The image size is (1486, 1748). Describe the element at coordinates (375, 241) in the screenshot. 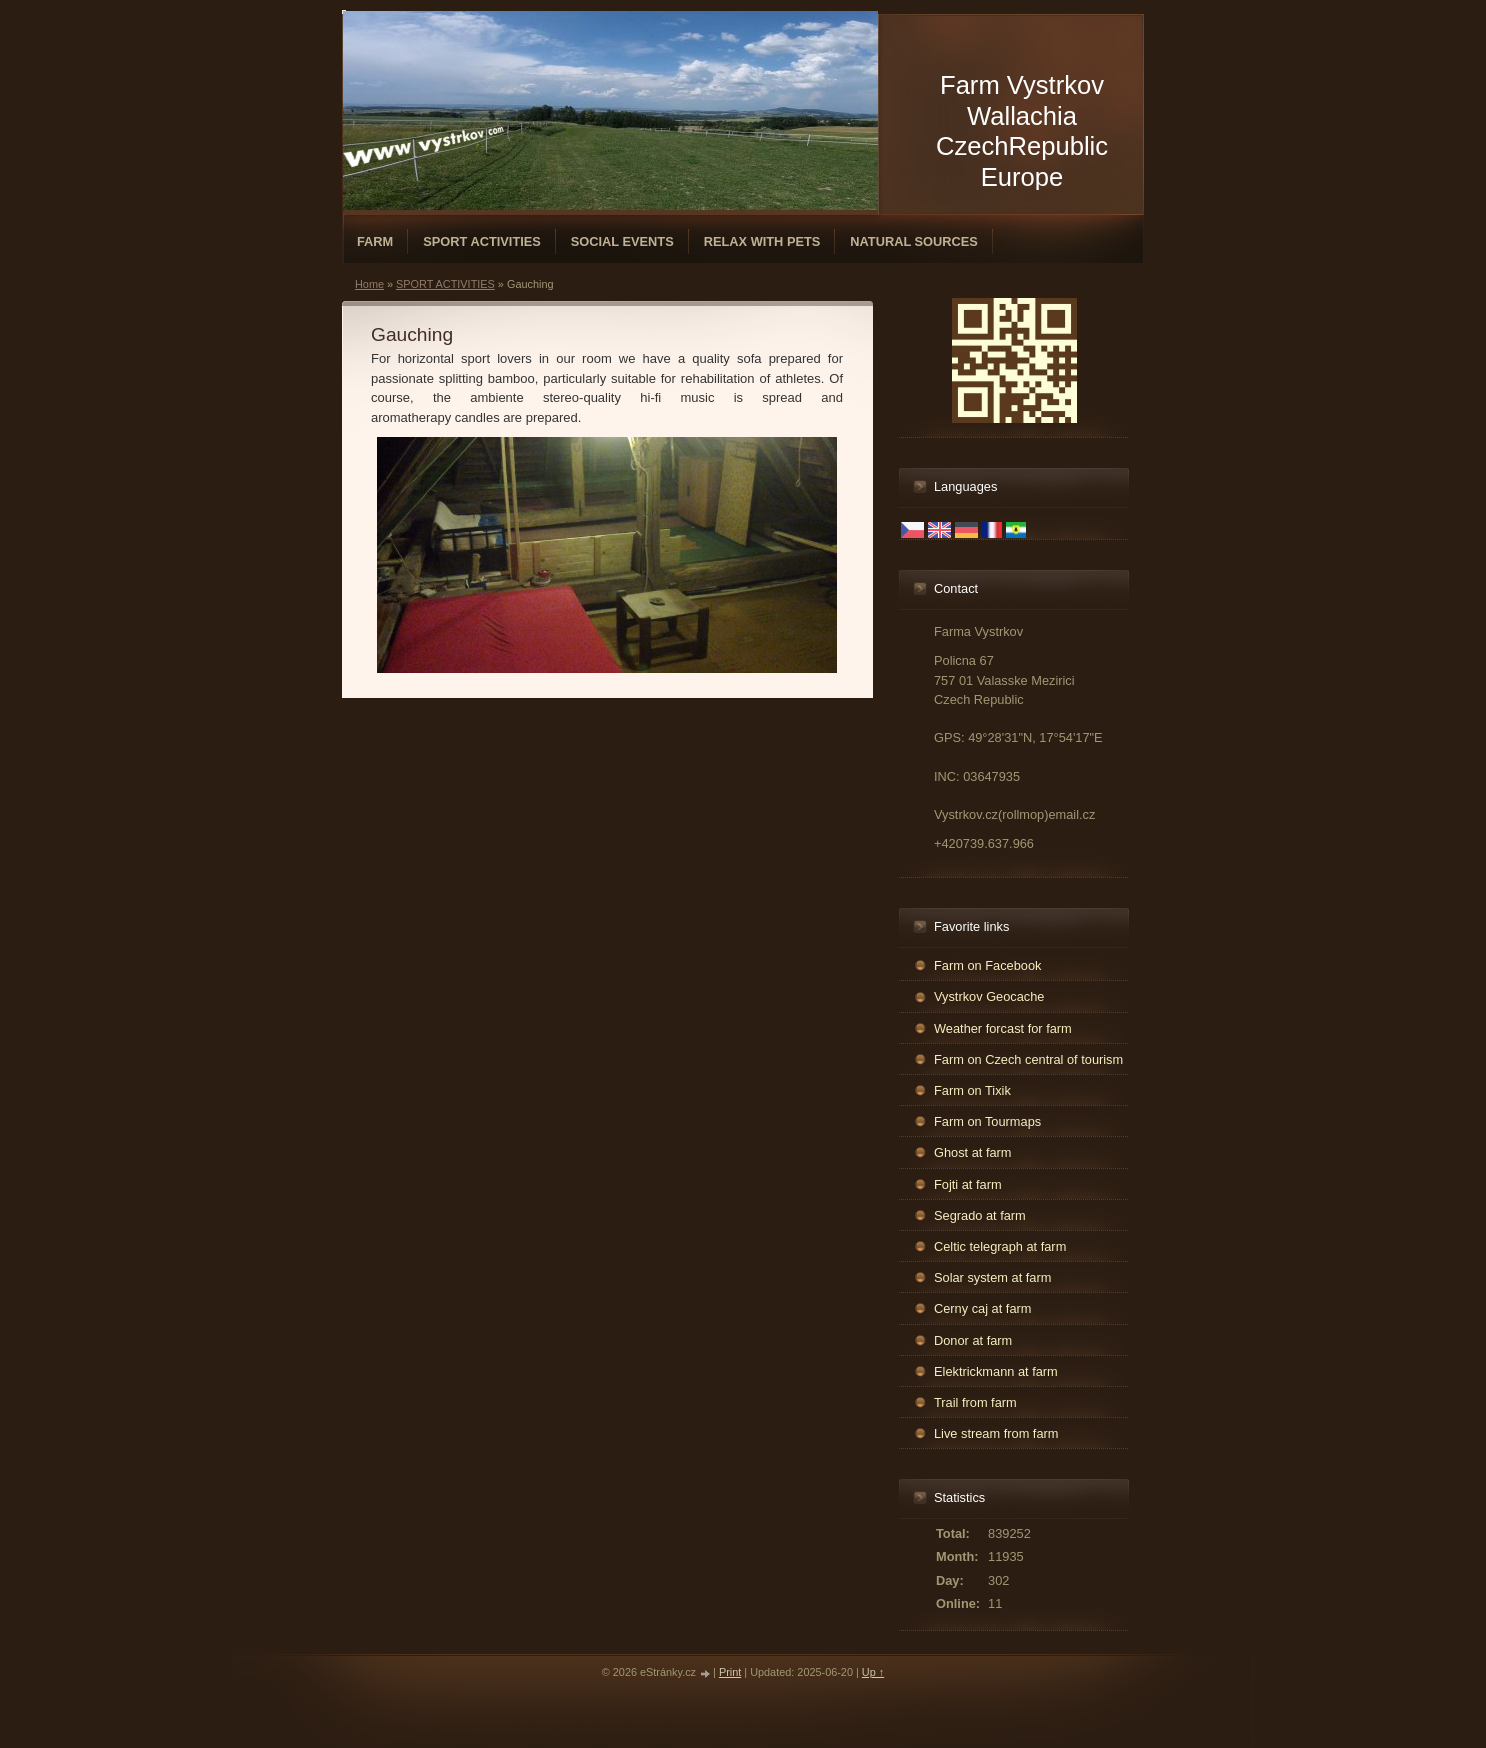

I see `FARM` at that location.